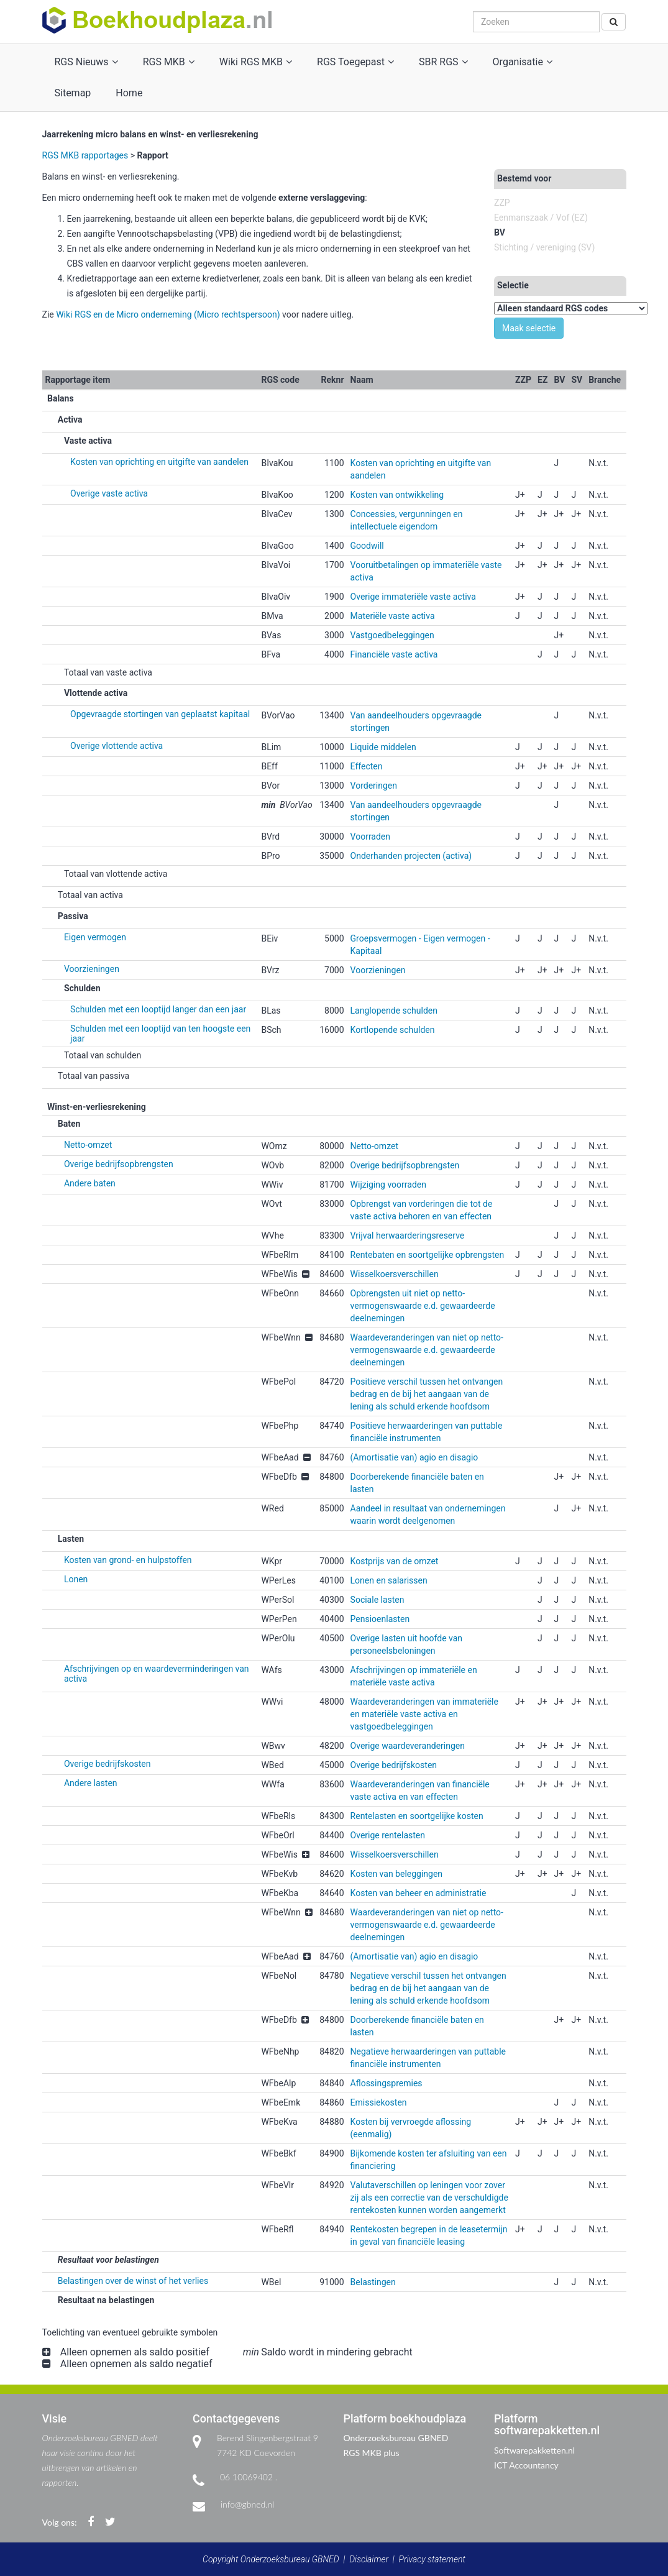 The width and height of the screenshot is (668, 2576). Describe the element at coordinates (392, 1030) in the screenshot. I see `Kortlopende schulden` at that location.